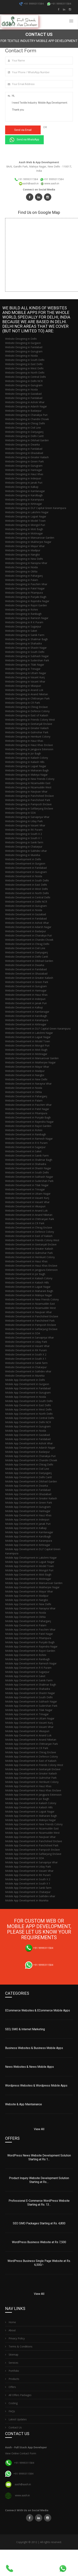  What do you see at coordinates (26, 415) in the screenshot?
I see `Website Designing in Chanakya Puri` at bounding box center [26, 415].